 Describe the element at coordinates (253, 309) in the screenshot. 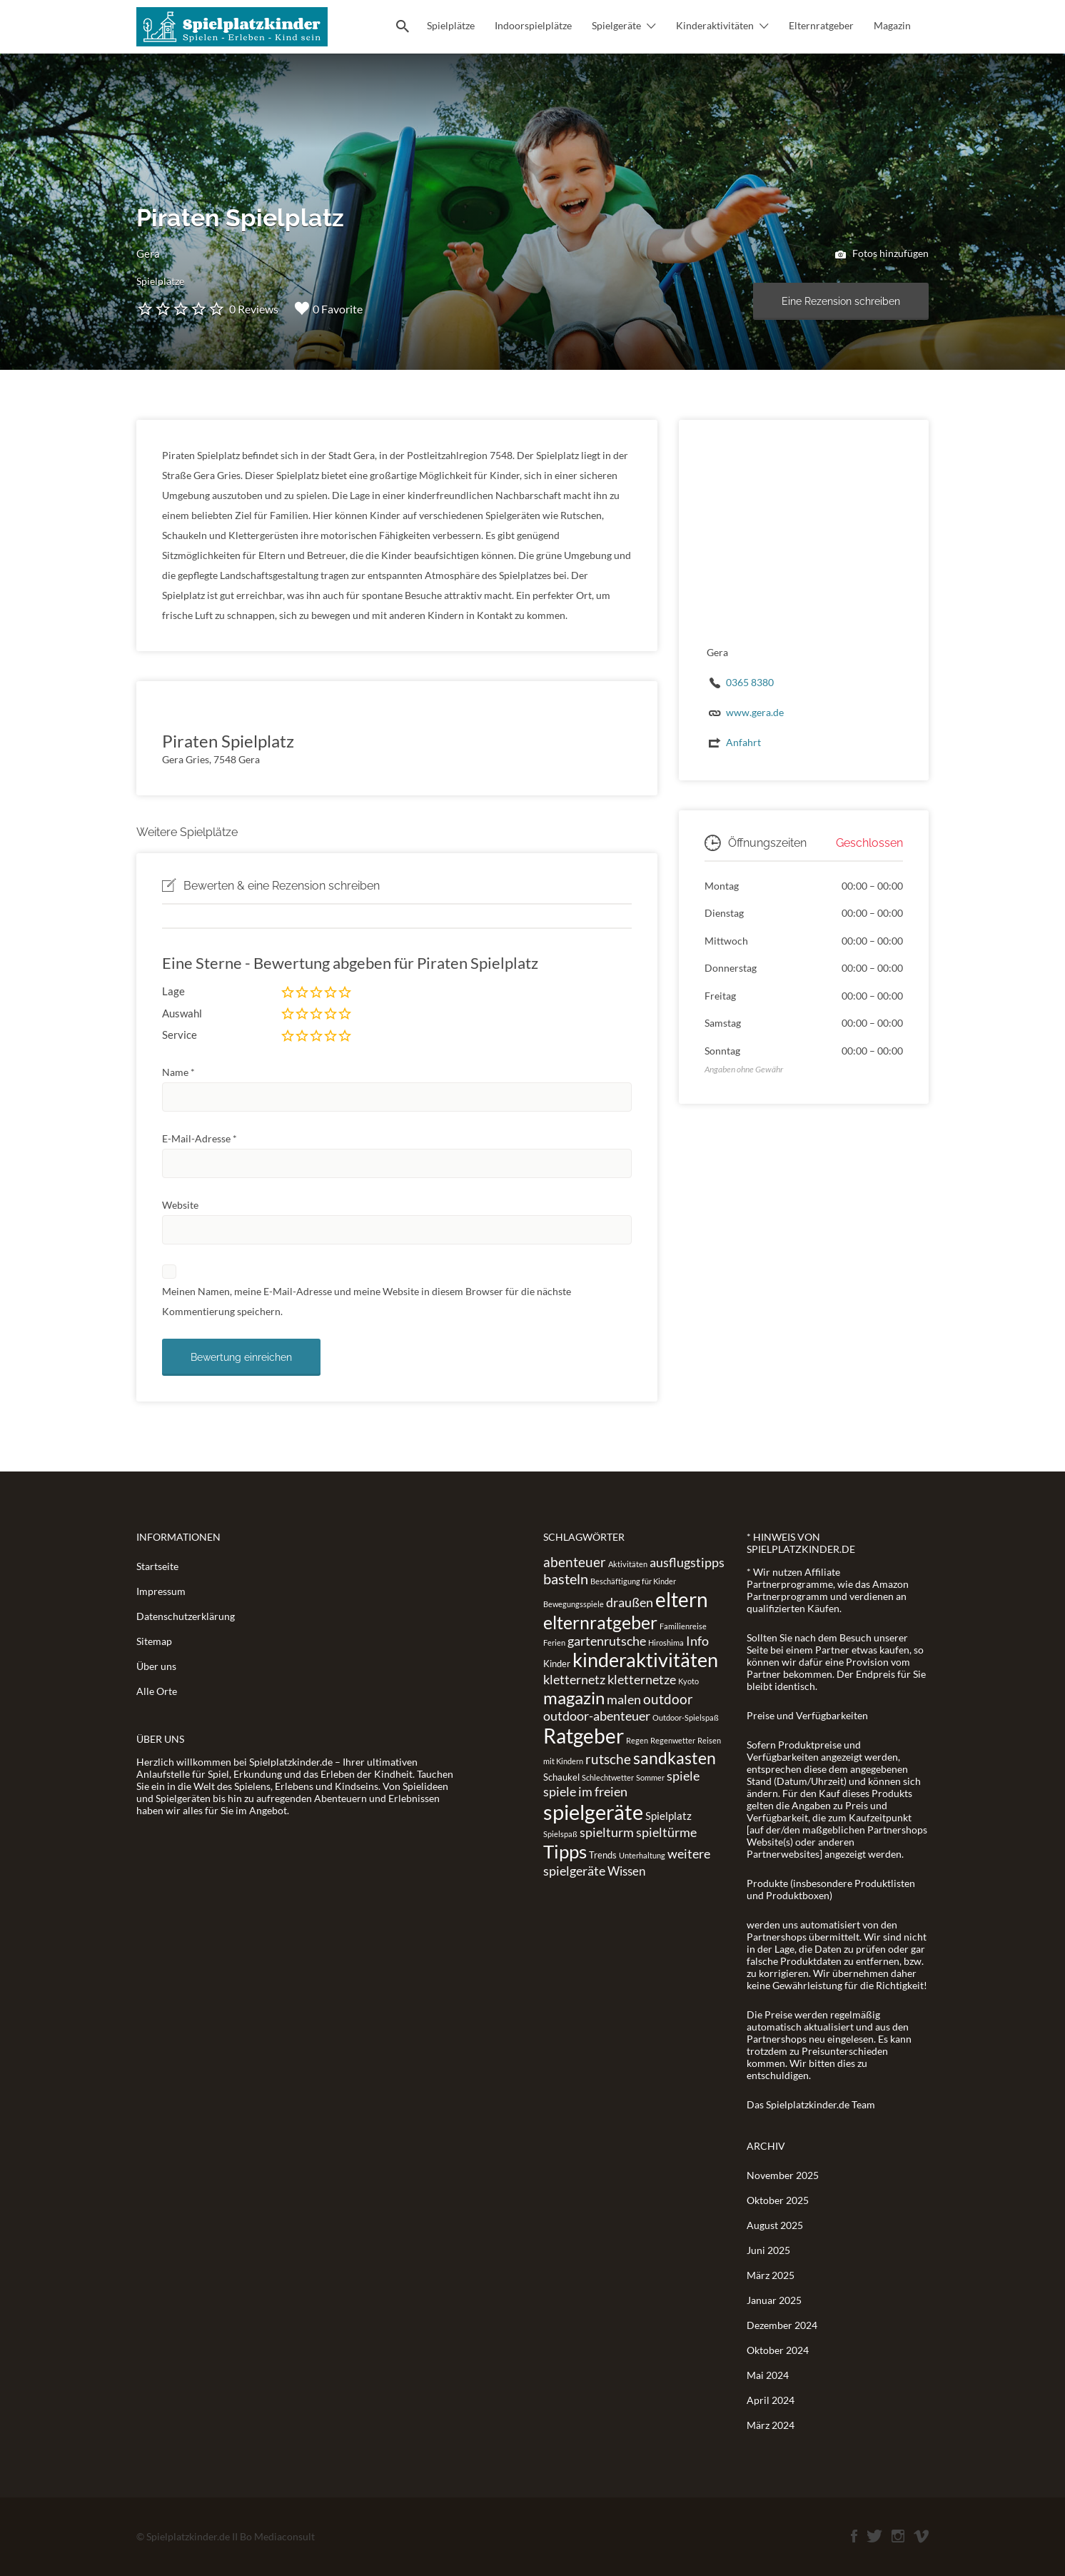

I see `0 Reviews` at that location.